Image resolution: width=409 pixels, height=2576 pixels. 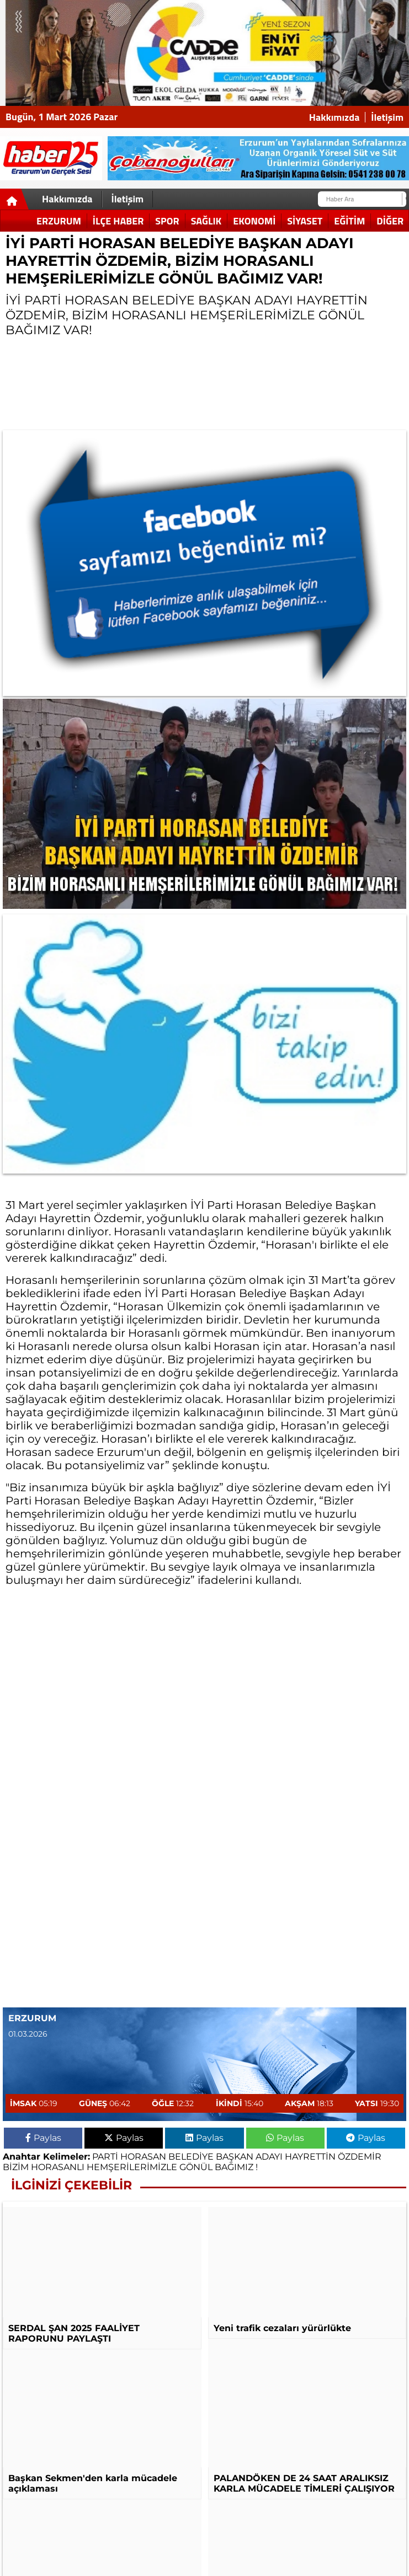 What do you see at coordinates (269, 2156) in the screenshot?
I see `ADAYI` at bounding box center [269, 2156].